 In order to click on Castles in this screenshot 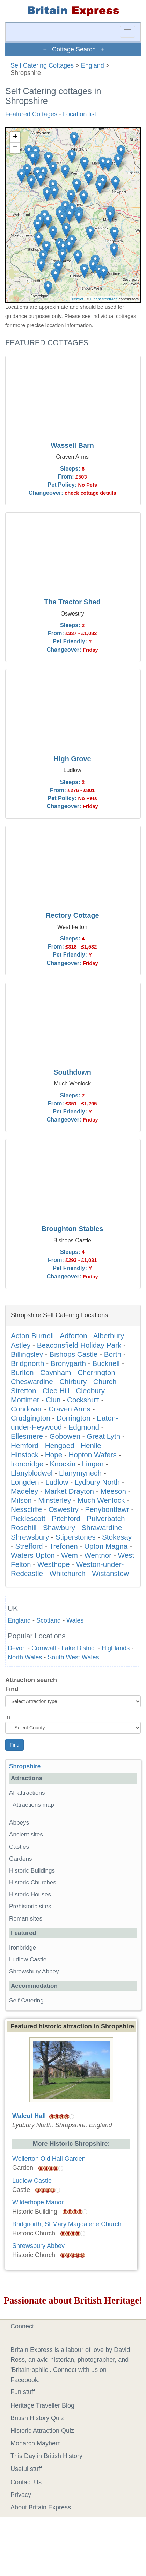, I will do `click(19, 1847)`.